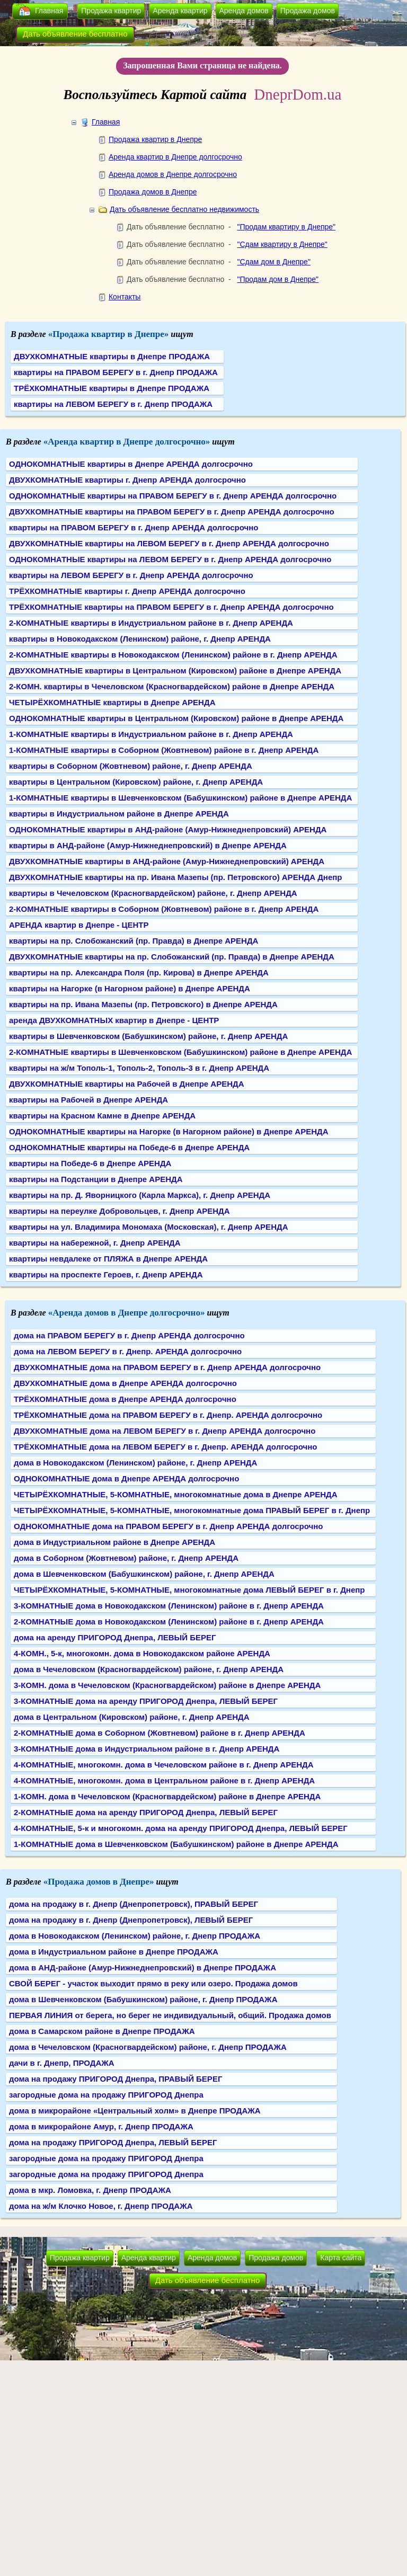  I want to click on квартиры на ПРАВОМ БЕРЕГУ в г. Днепр АРЕНДА долгосрочно, so click(133, 527).